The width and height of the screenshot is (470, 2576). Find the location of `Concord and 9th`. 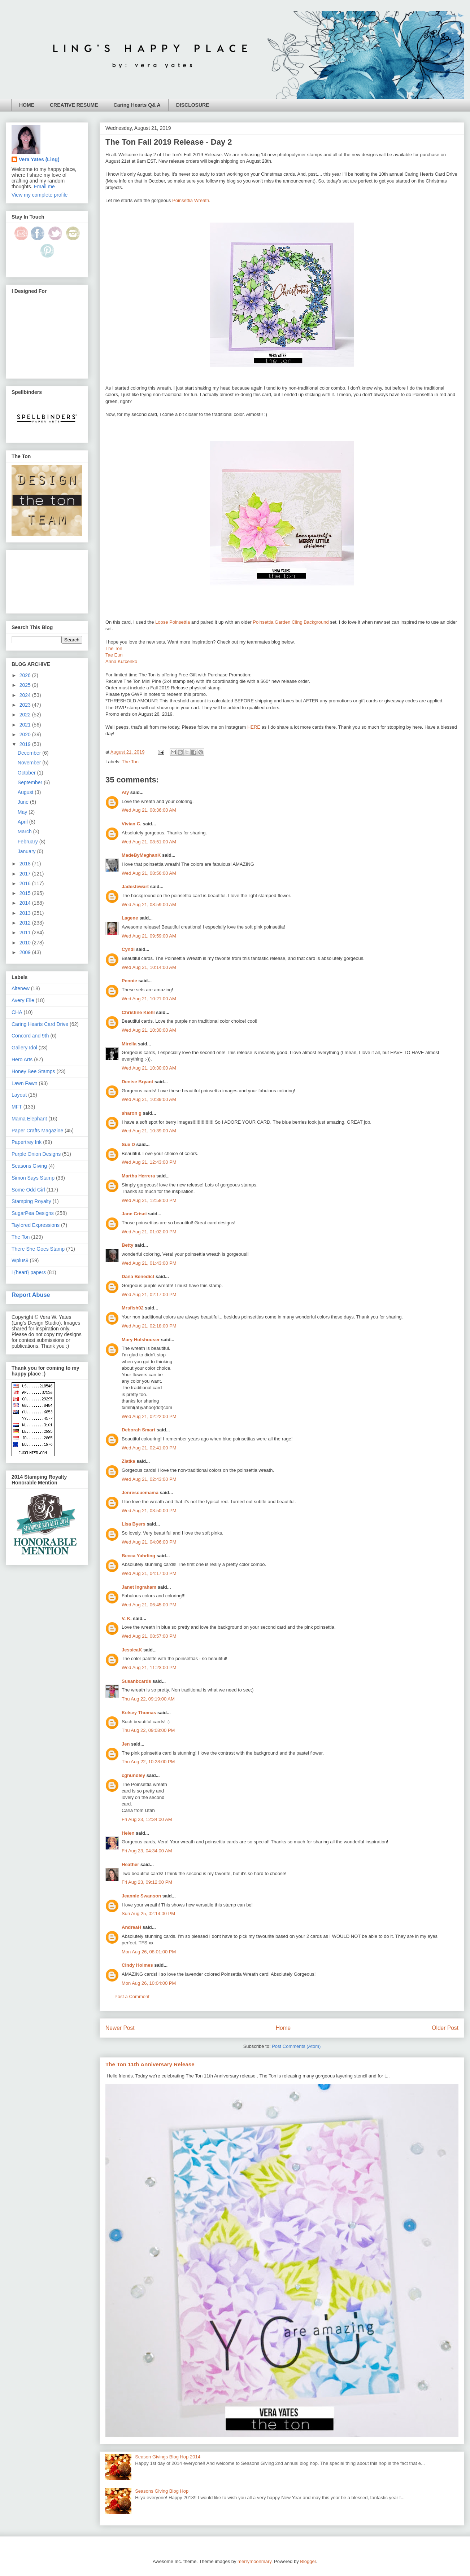

Concord and 9th is located at coordinates (30, 1036).